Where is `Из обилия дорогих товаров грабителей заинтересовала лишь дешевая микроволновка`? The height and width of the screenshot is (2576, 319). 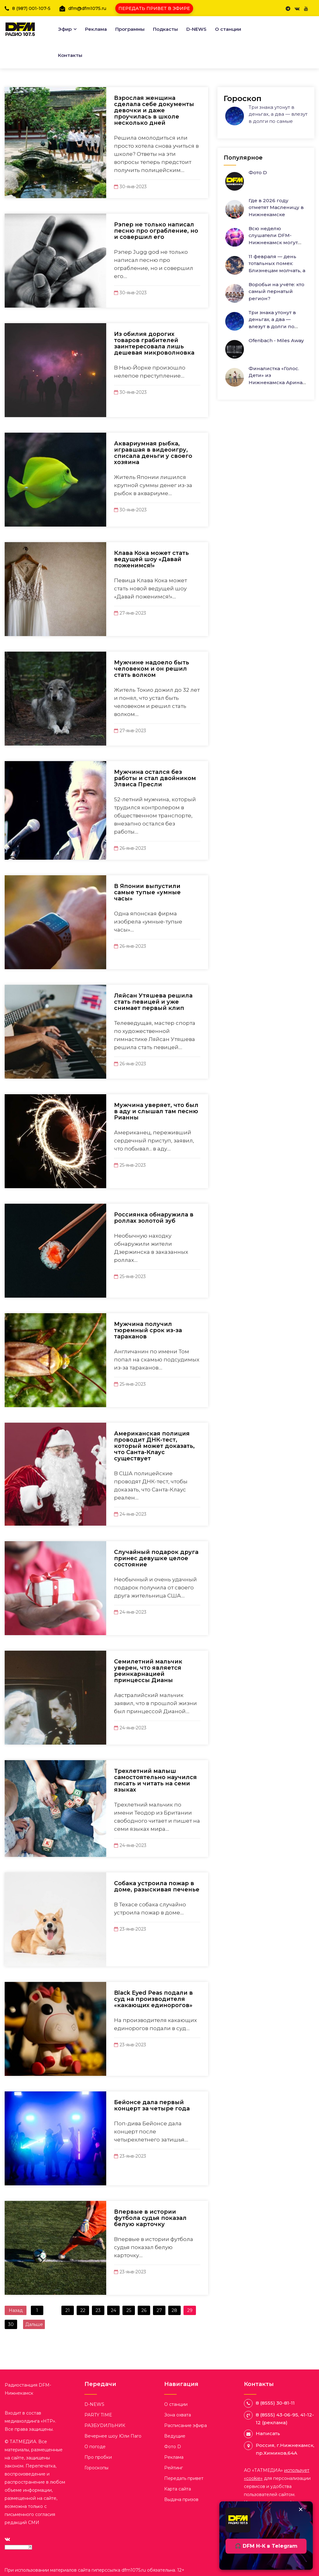 Из обилия дорогих товаров грабителей заинтересовала лишь дешевая микроволновка is located at coordinates (154, 343).